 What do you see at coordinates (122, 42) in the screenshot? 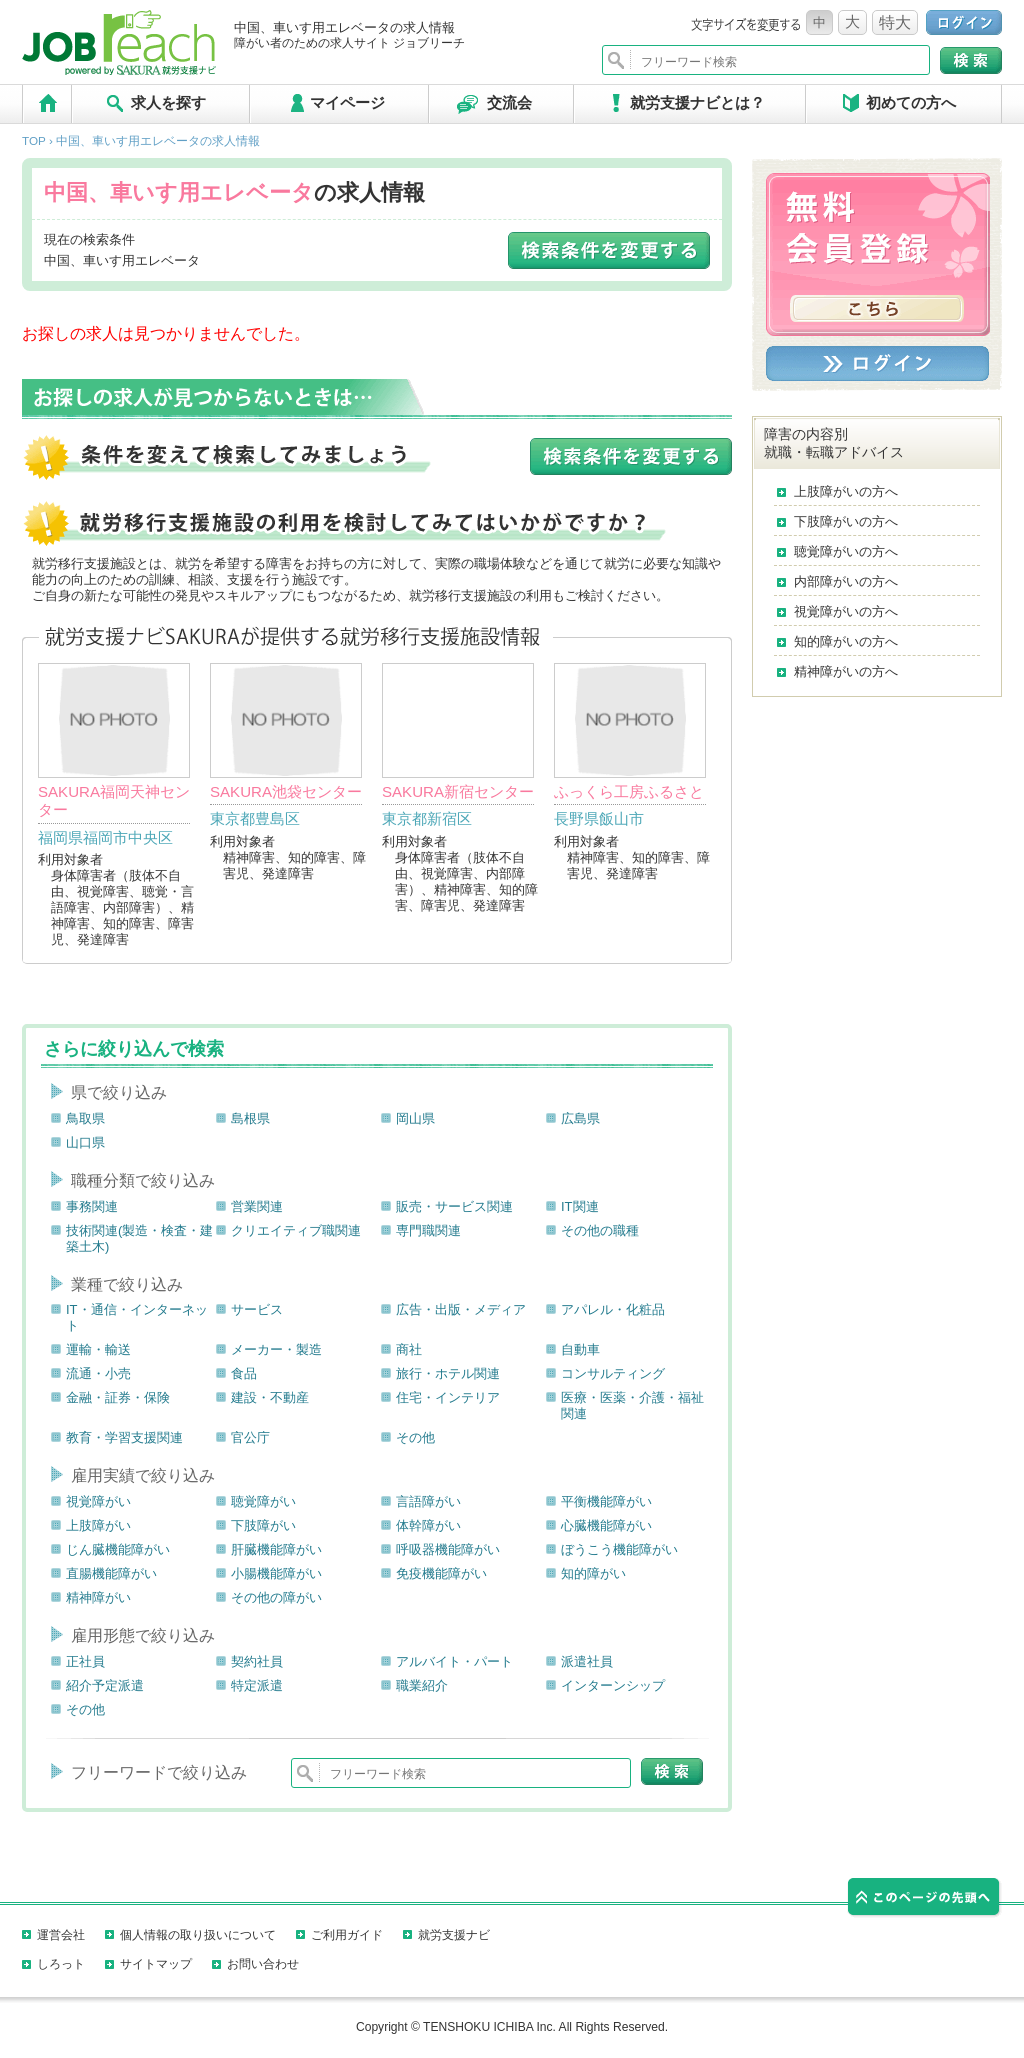
I see `ジョブリーチ` at bounding box center [122, 42].